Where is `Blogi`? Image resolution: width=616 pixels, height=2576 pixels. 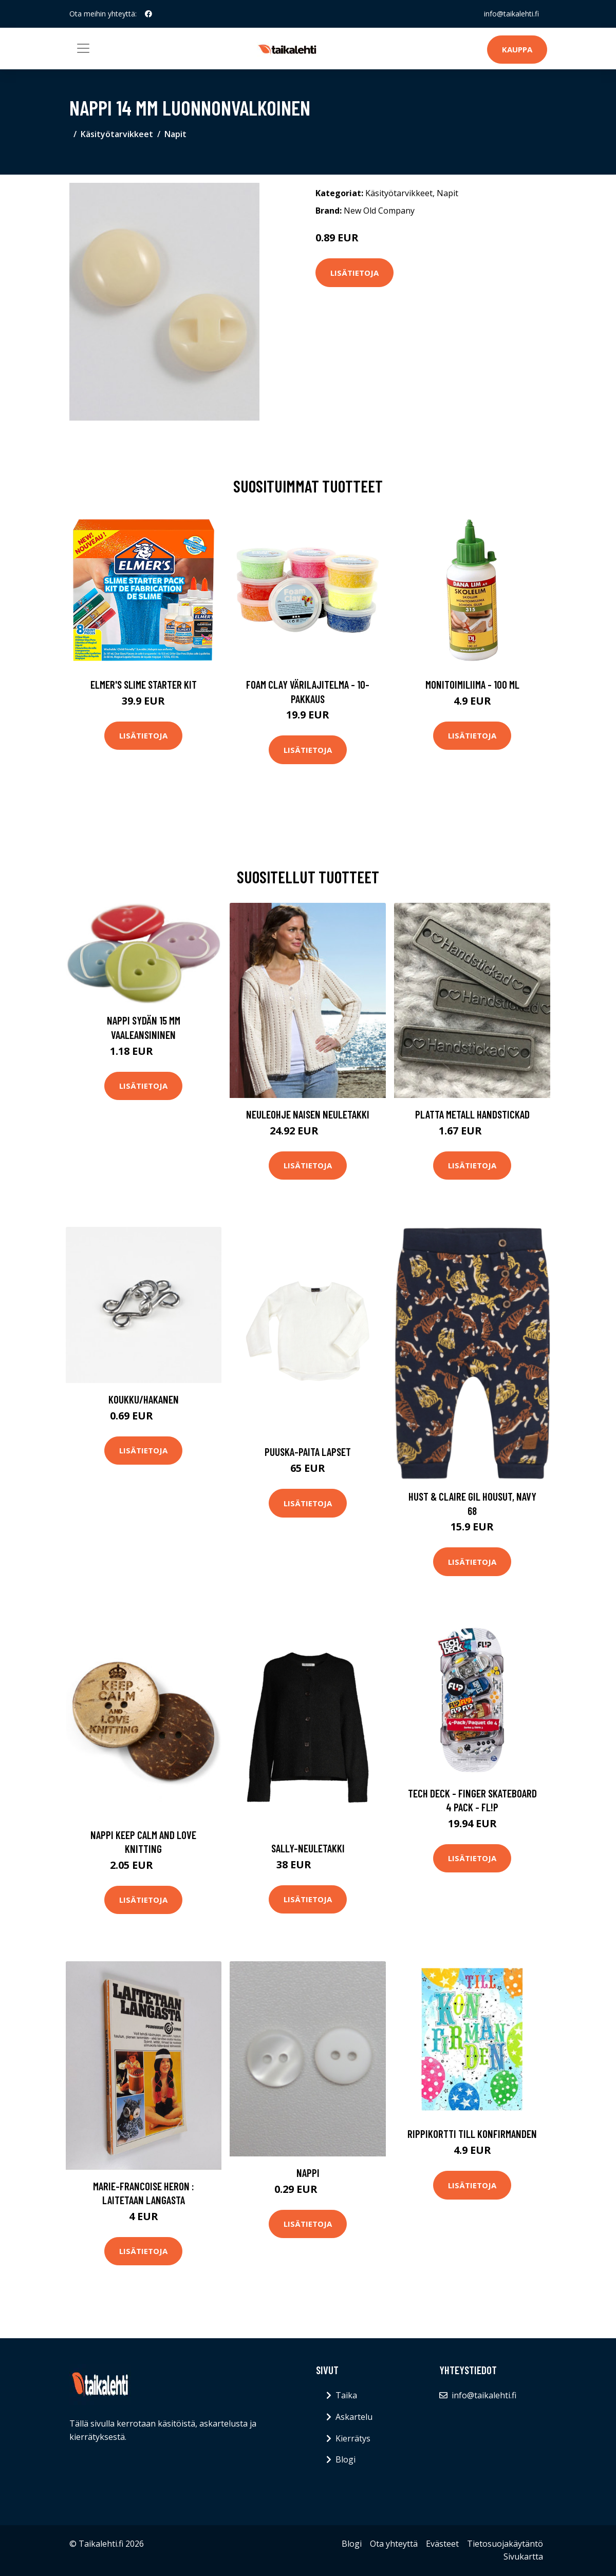
Blogi is located at coordinates (345, 2459).